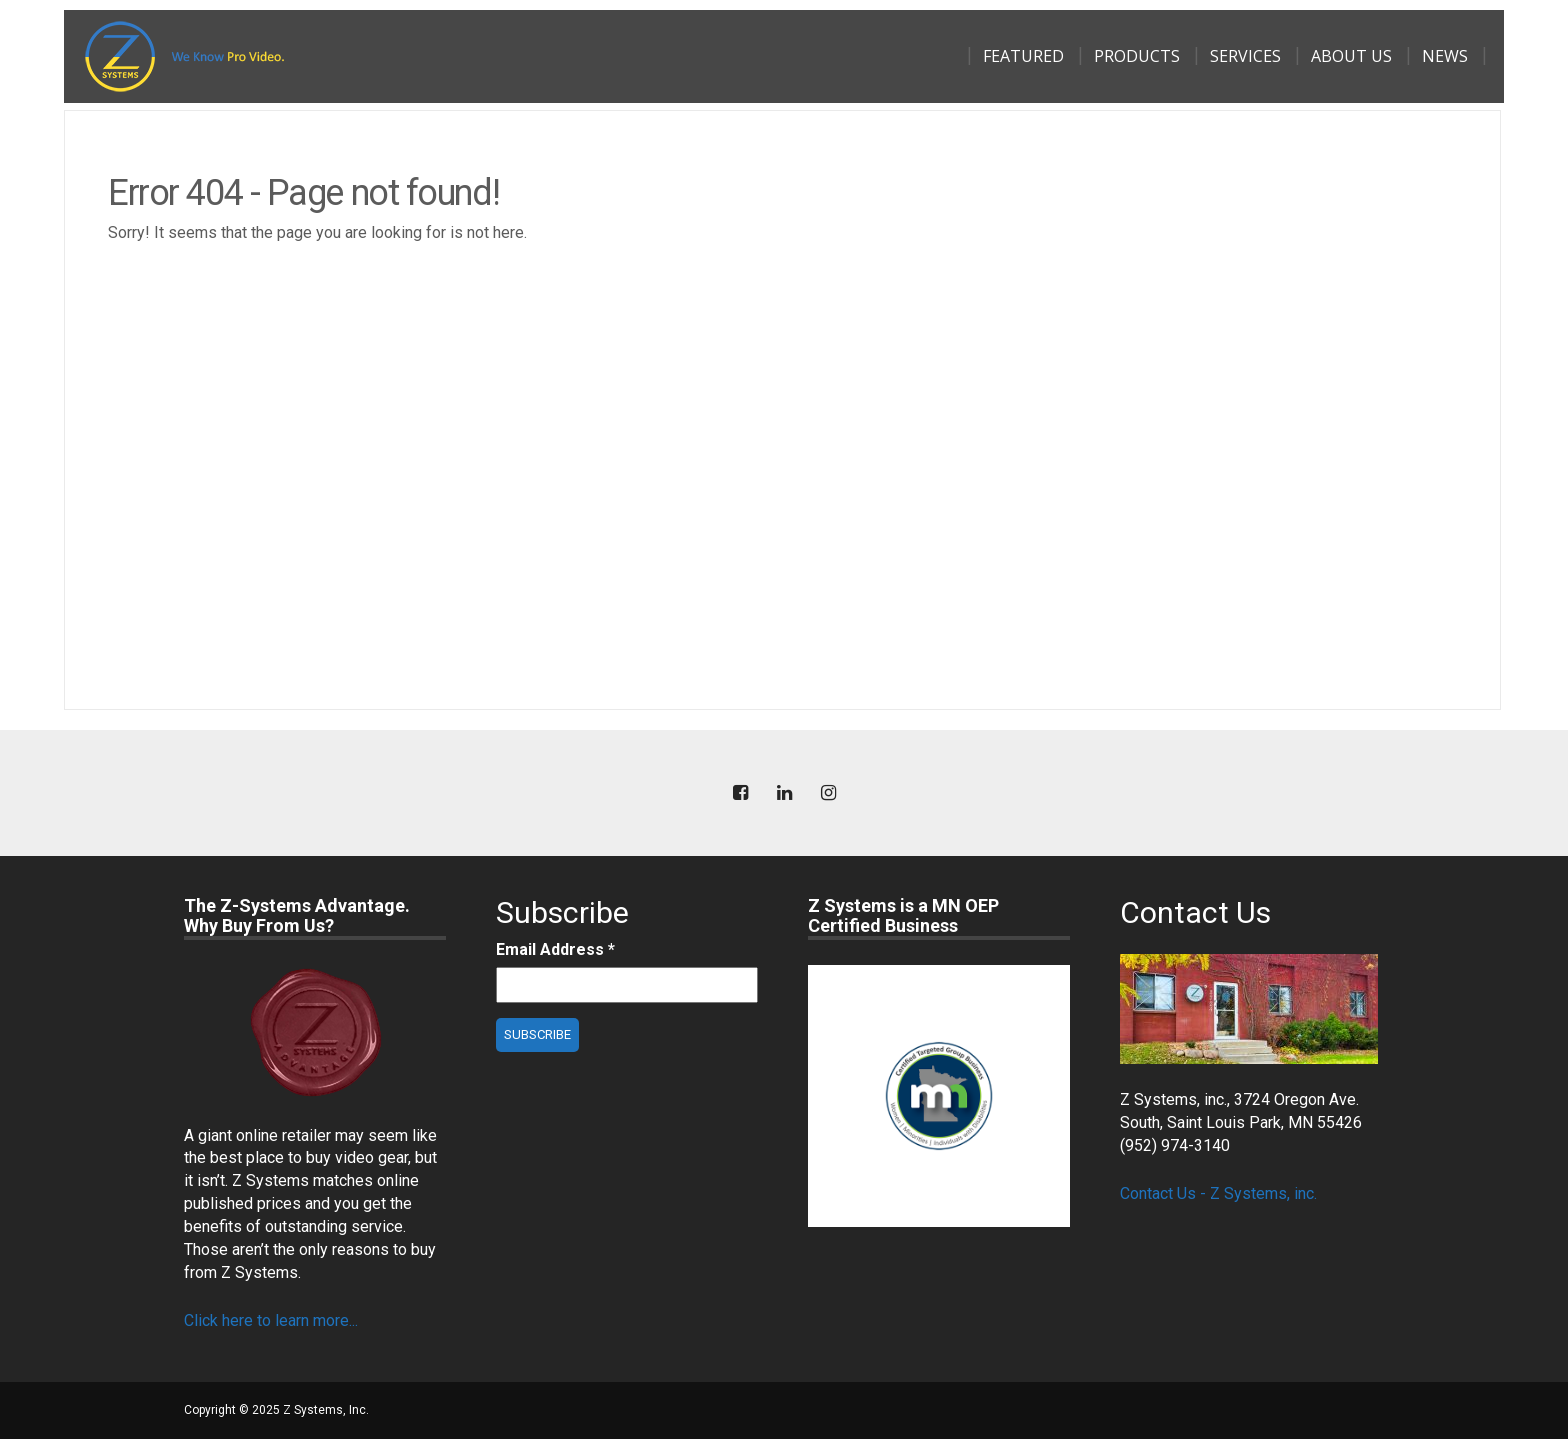 The width and height of the screenshot is (1568, 1439). What do you see at coordinates (276, 1410) in the screenshot?
I see `Copyright © 2025 Z Systems, Inc.` at bounding box center [276, 1410].